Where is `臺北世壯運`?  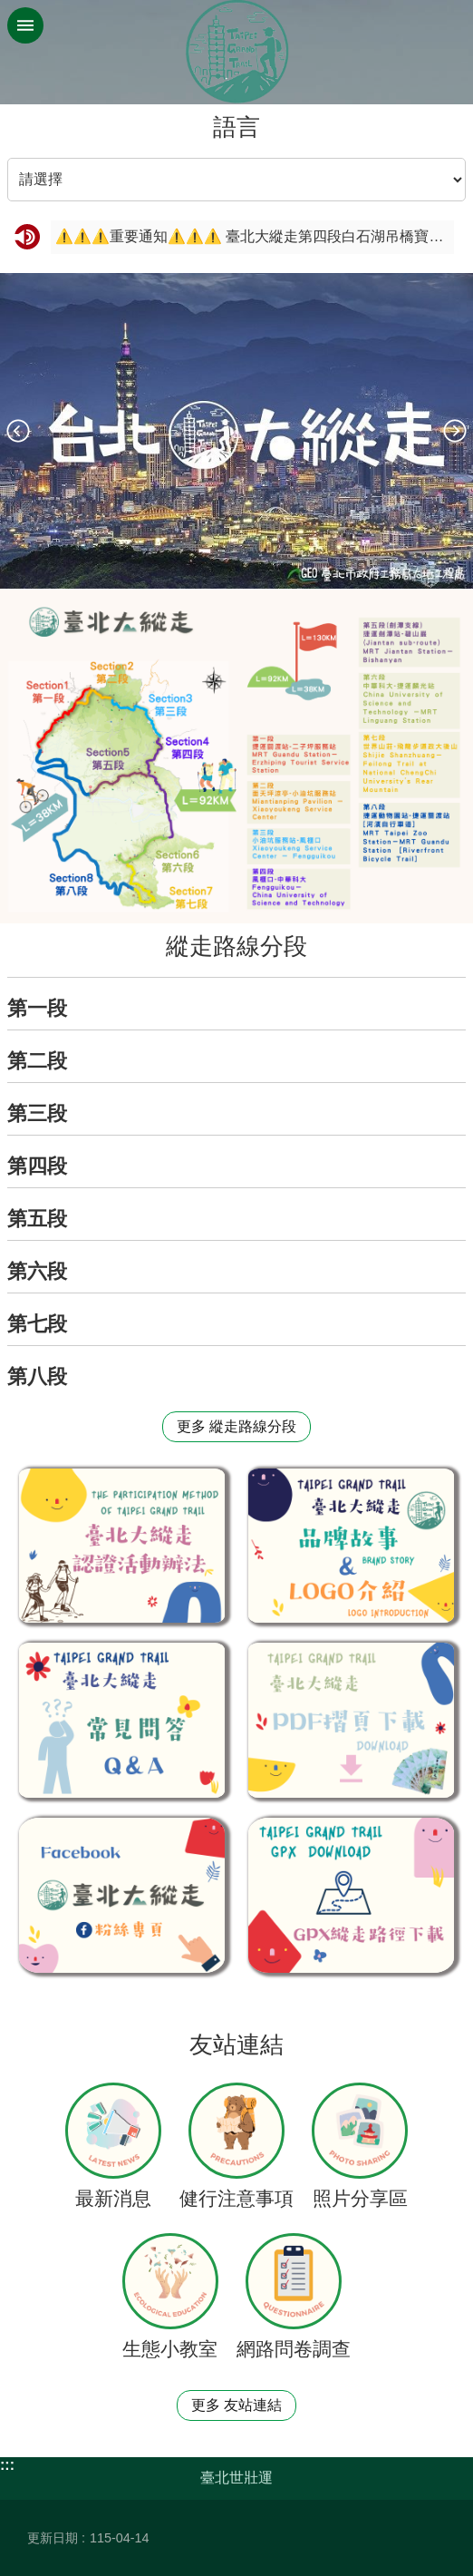
臺北世壯運 is located at coordinates (236, 2477).